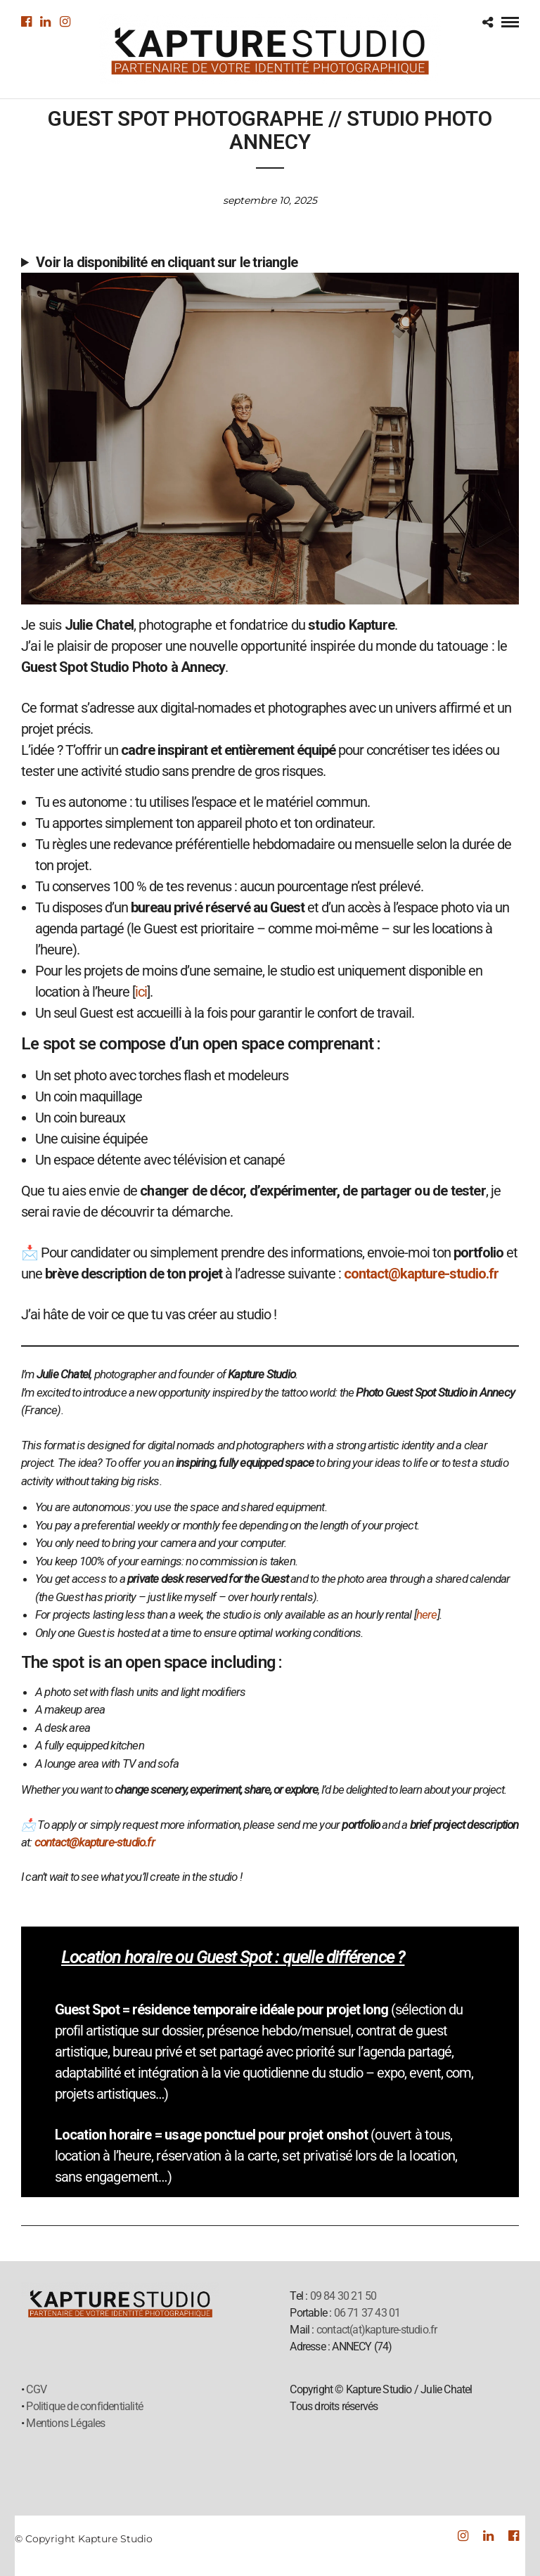  I want to click on Voir la disponibilité en cliquant sur le triangle, so click(166, 262).